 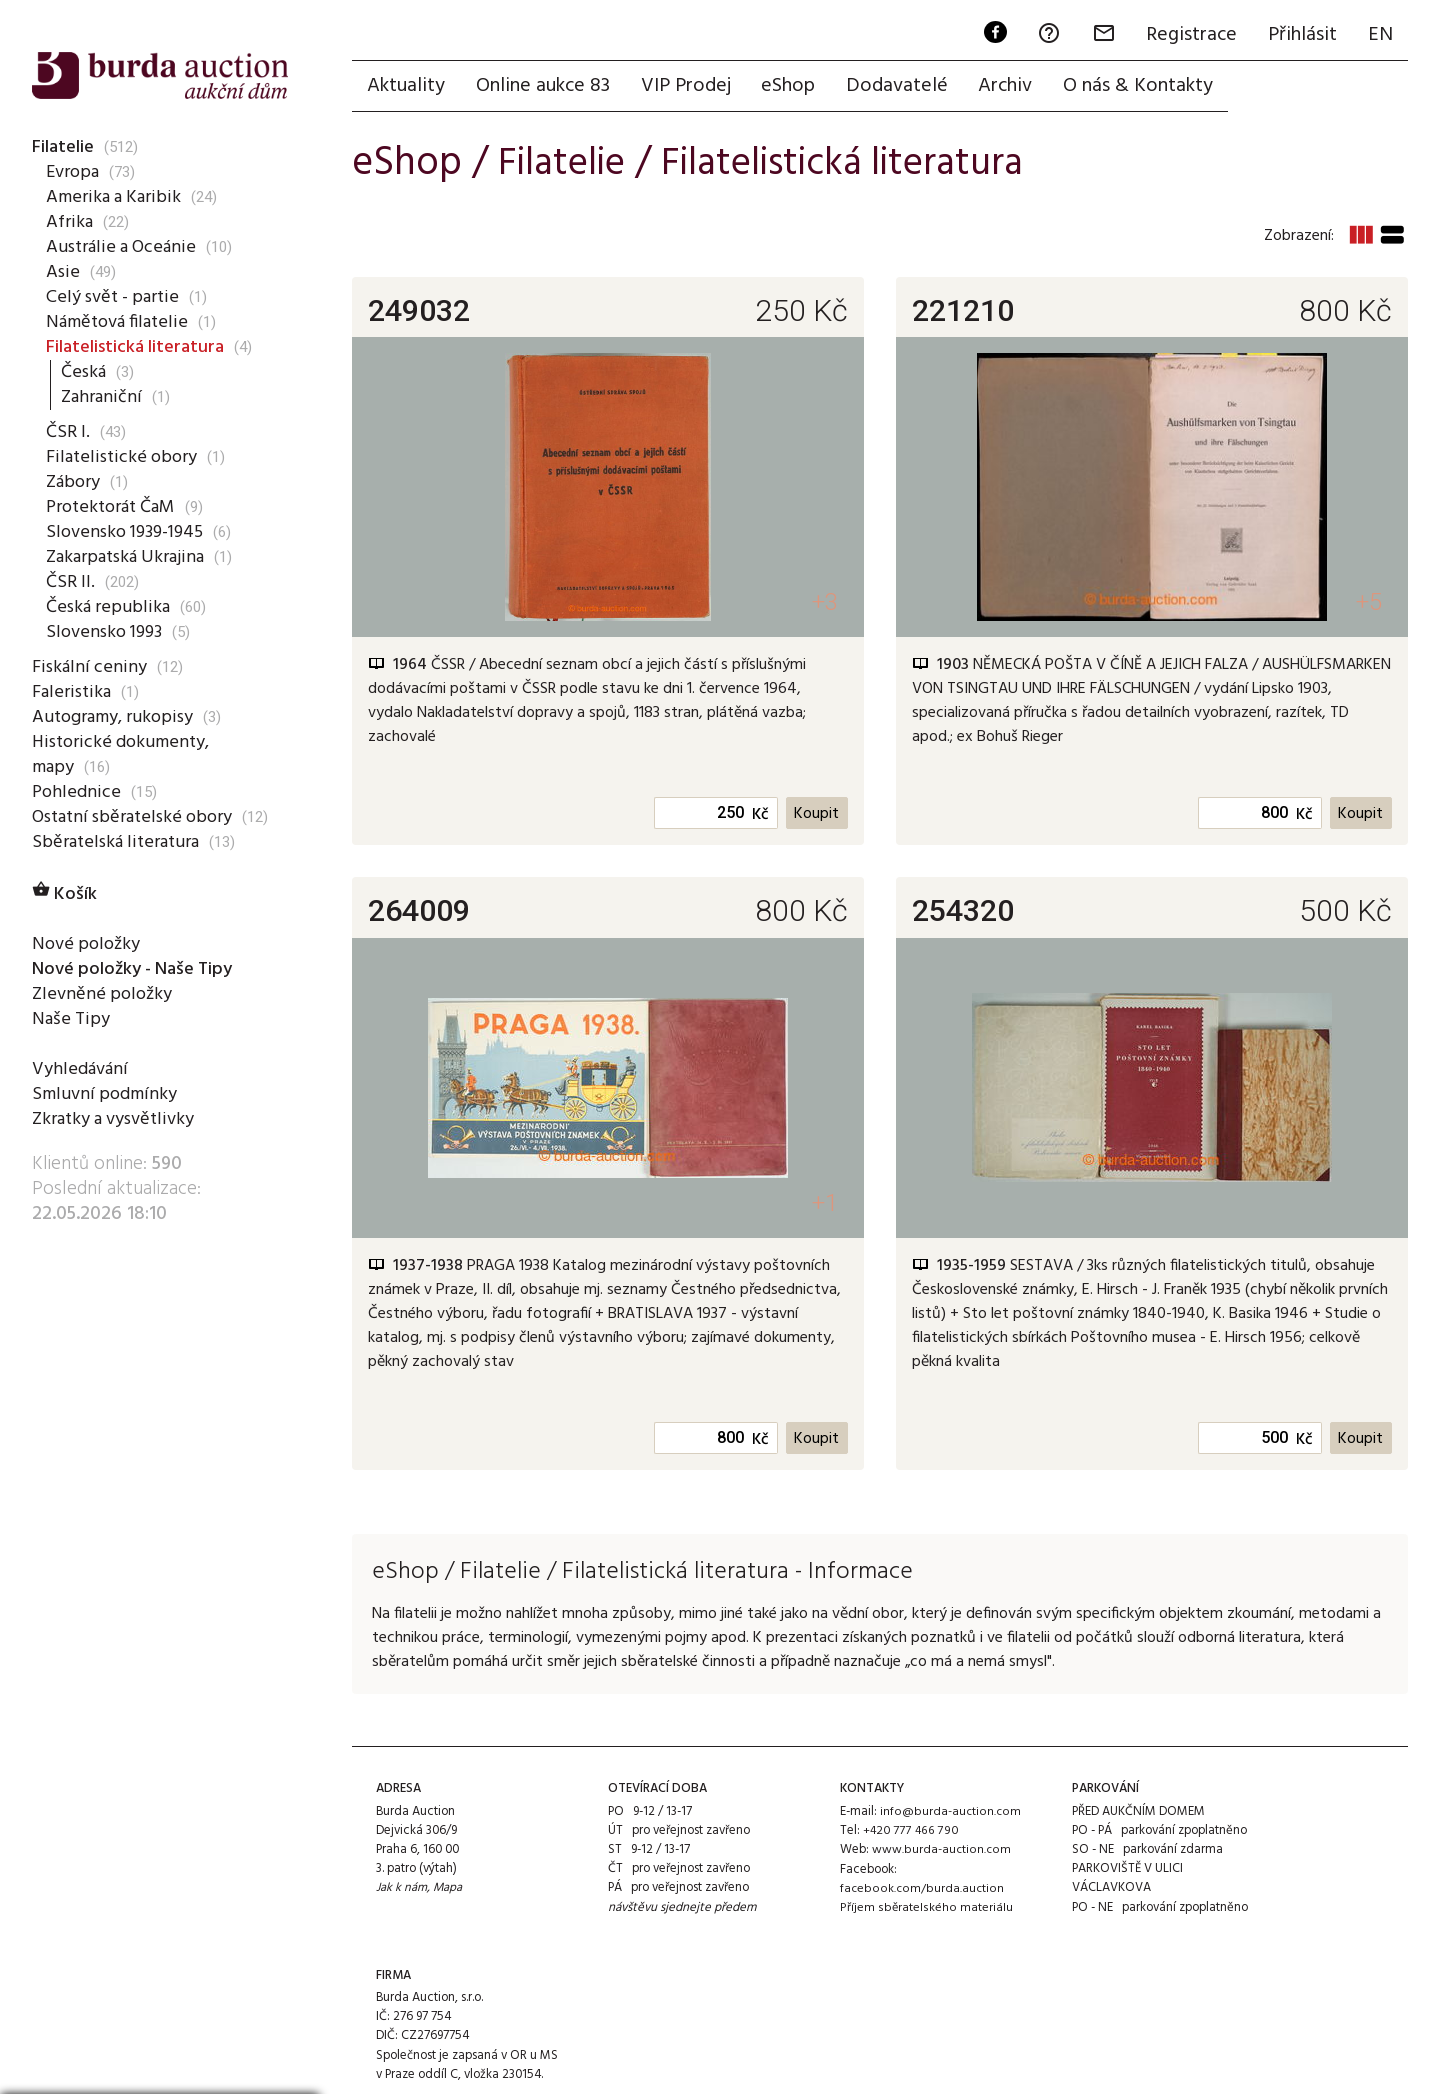 I want to click on VIP Prodej, so click(x=689, y=87).